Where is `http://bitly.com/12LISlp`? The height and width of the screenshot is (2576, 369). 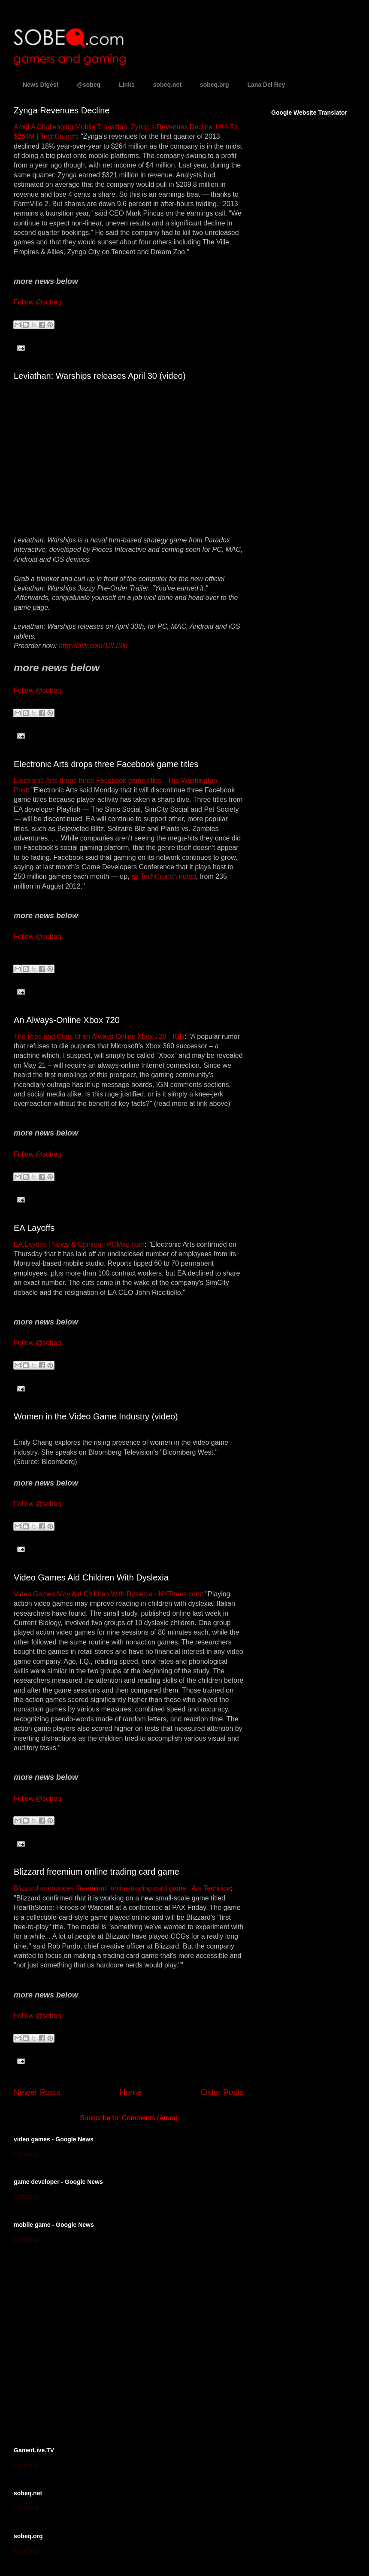
http://bitly.com/12LISlp is located at coordinates (93, 645).